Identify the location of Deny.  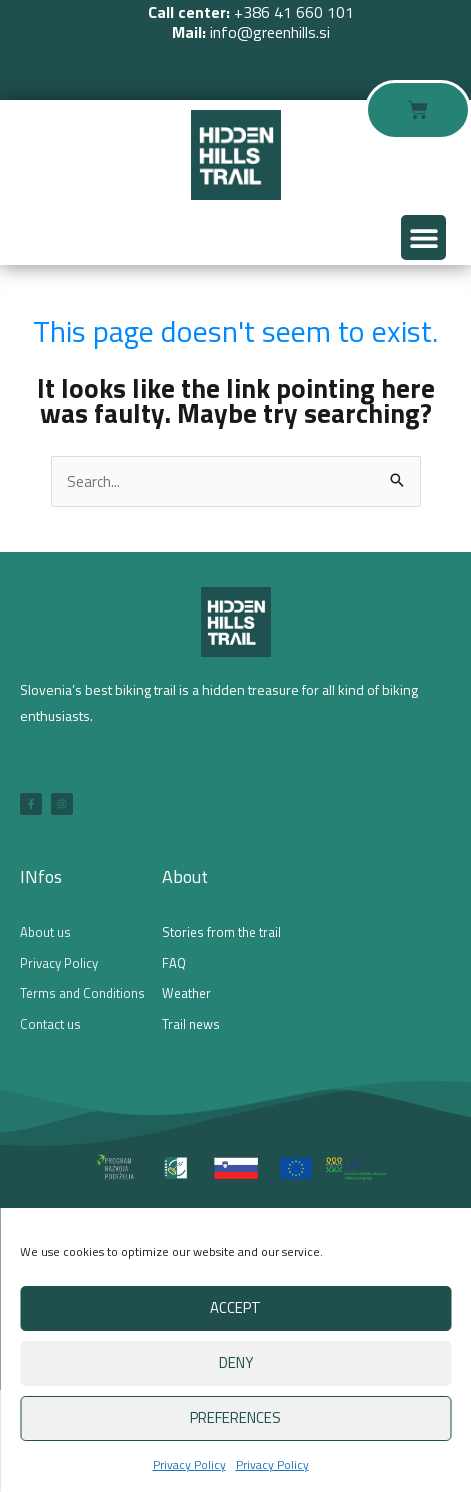
(236, 1362).